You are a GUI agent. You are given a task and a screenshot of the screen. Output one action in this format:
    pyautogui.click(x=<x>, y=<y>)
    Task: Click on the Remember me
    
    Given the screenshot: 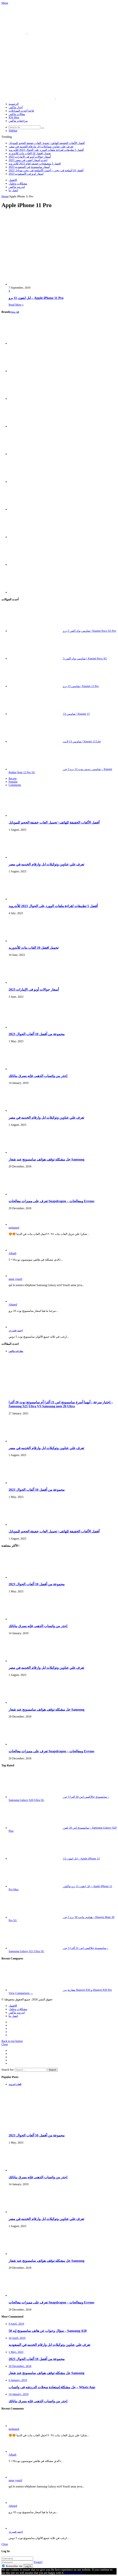 What is the action you would take?
    pyautogui.click(x=12, y=2566)
    